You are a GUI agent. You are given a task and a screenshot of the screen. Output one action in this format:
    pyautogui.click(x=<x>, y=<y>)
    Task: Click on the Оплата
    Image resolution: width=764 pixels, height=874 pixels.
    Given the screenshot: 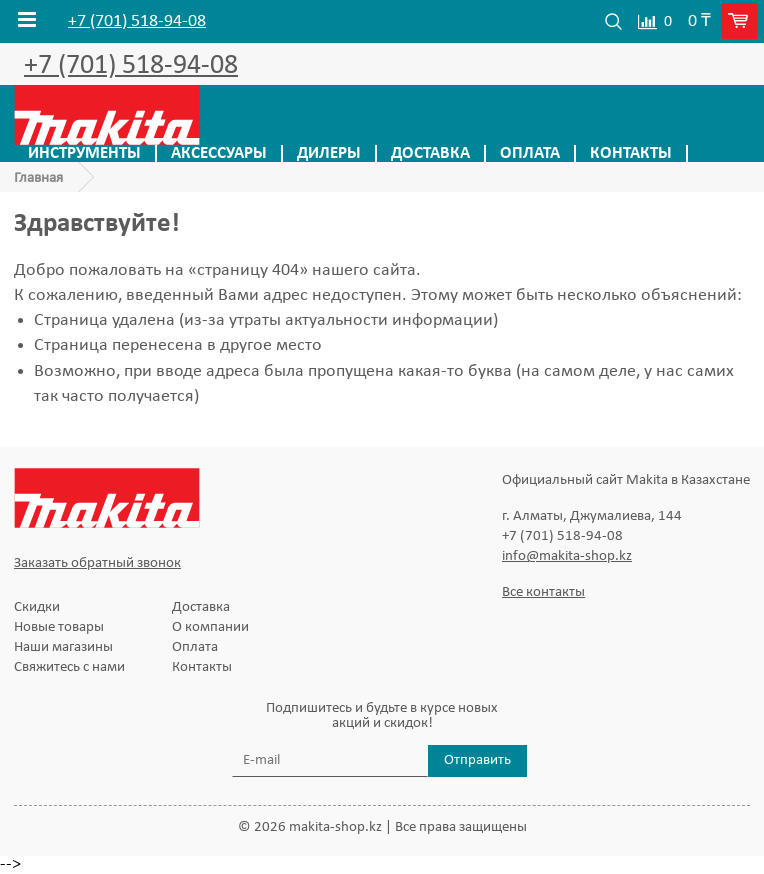 What is the action you would take?
    pyautogui.click(x=530, y=153)
    